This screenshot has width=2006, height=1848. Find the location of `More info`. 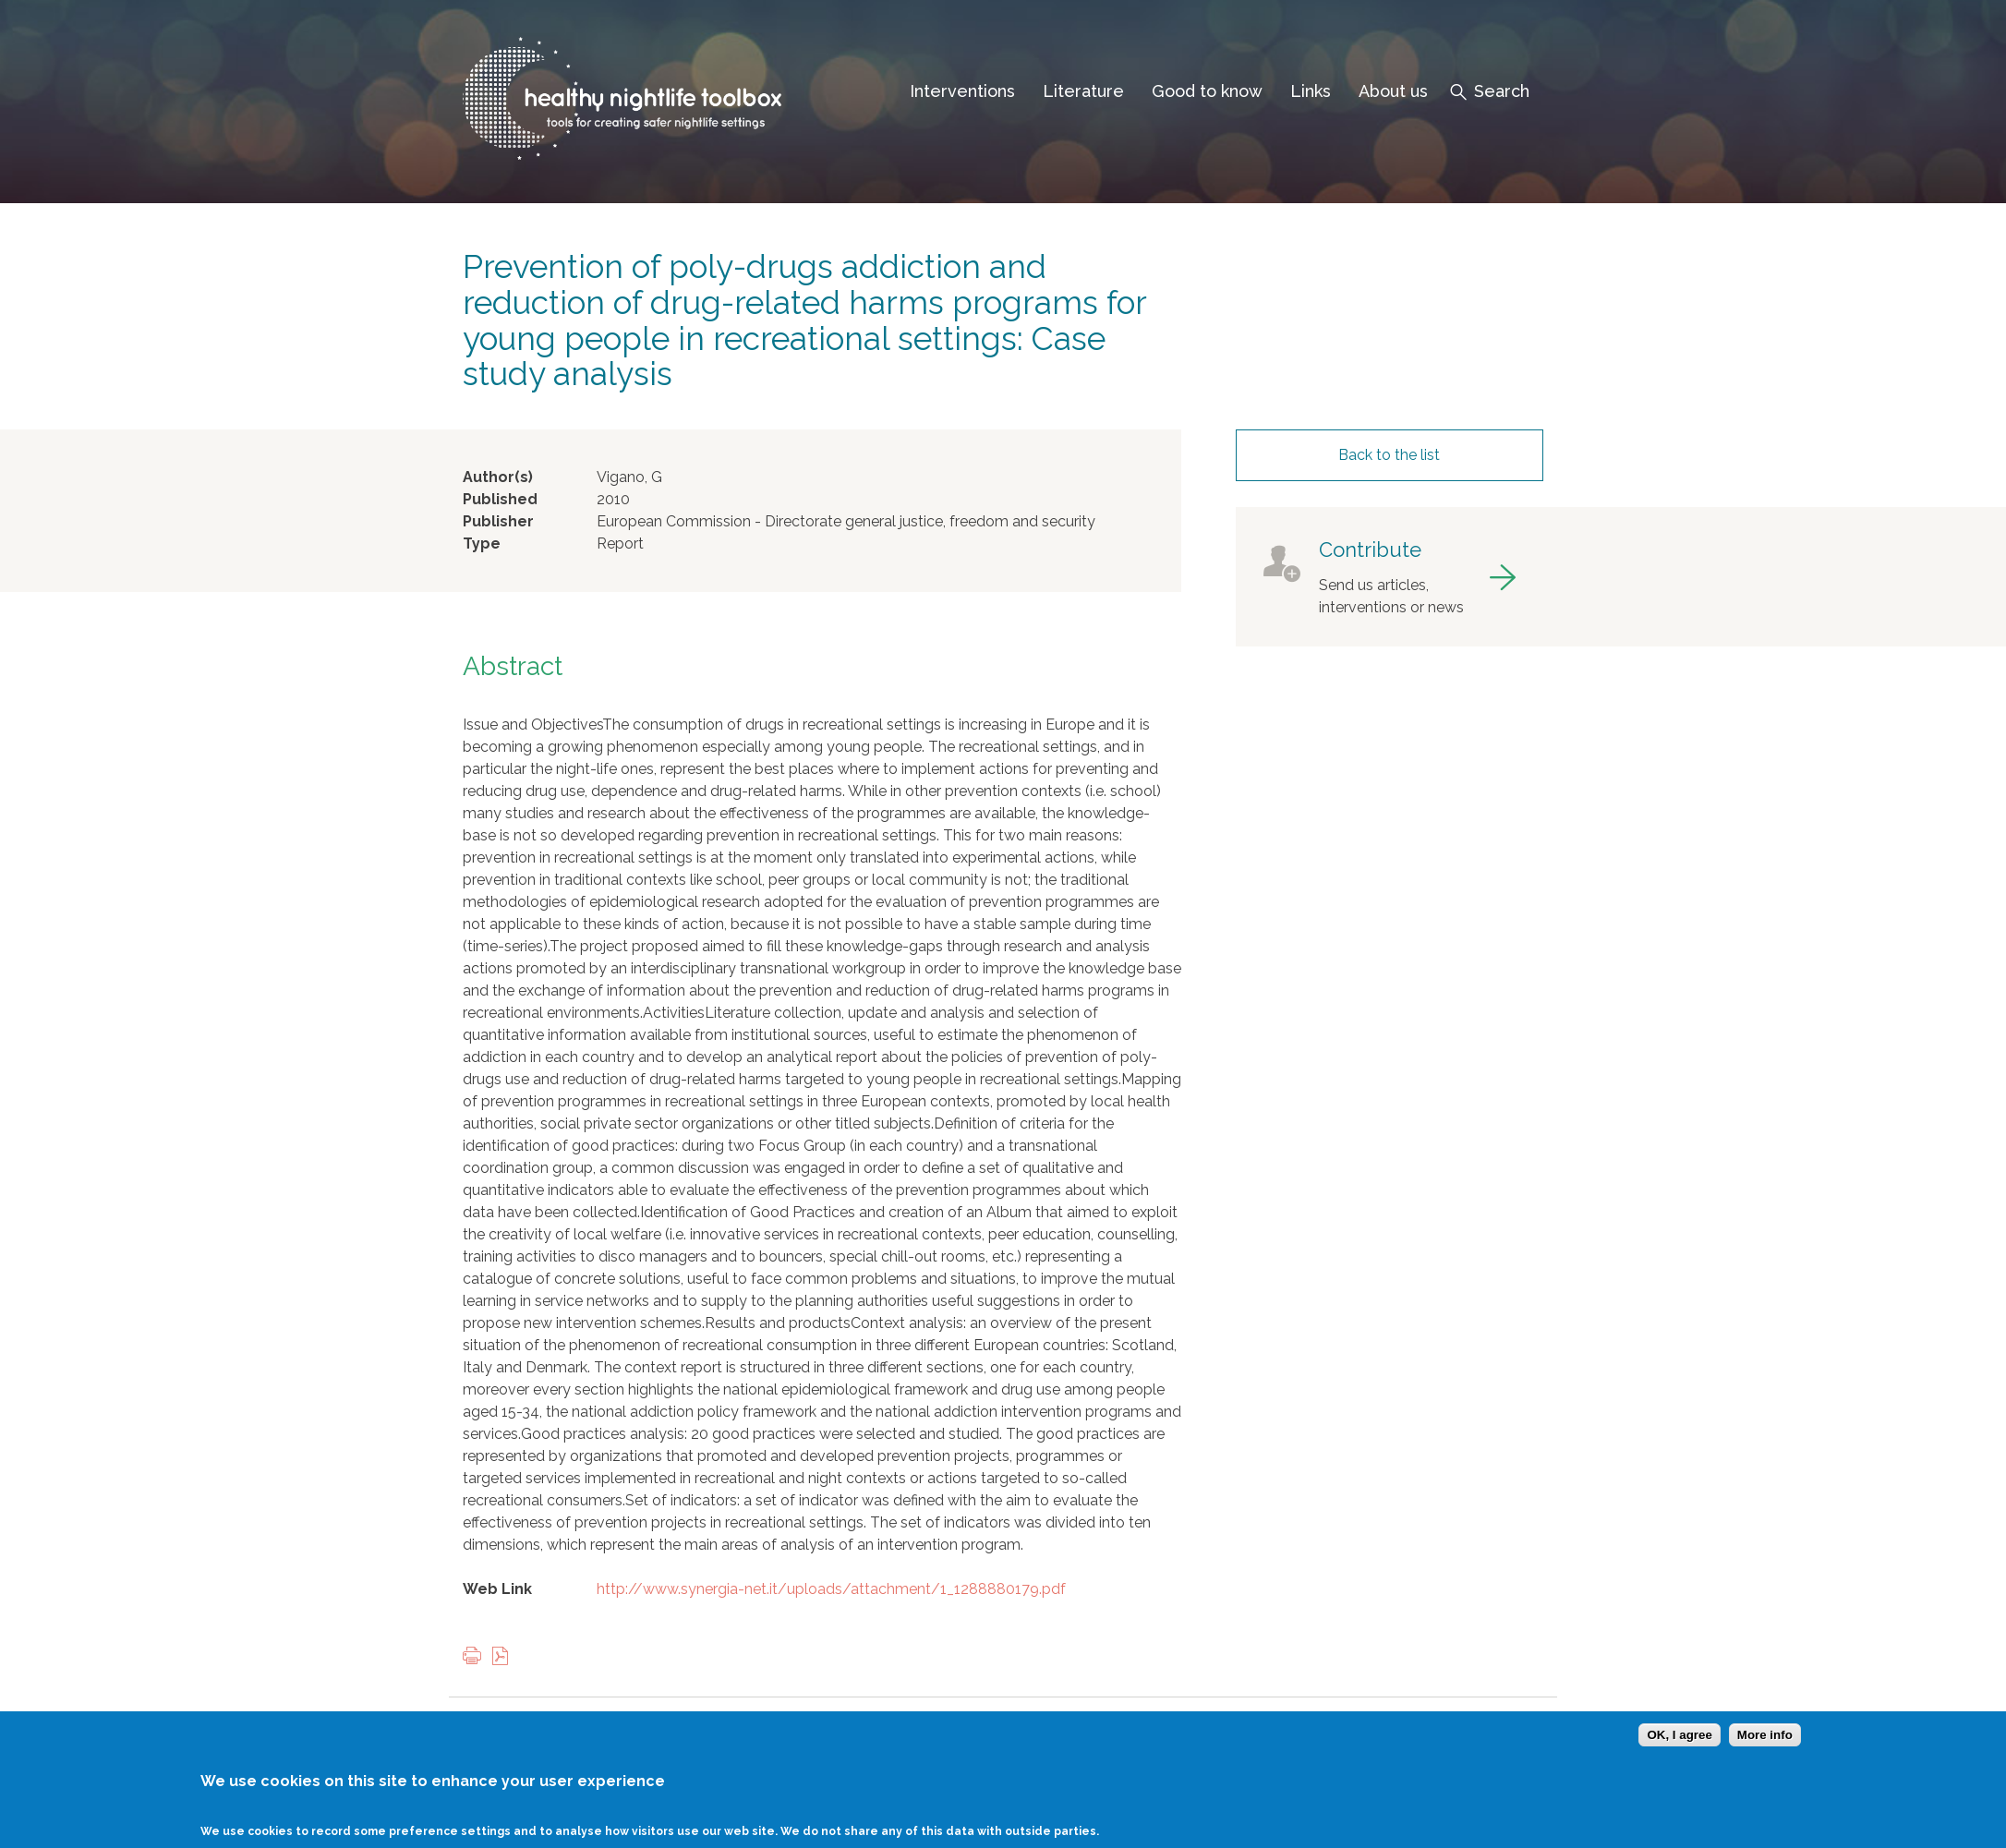

More info is located at coordinates (1765, 1735).